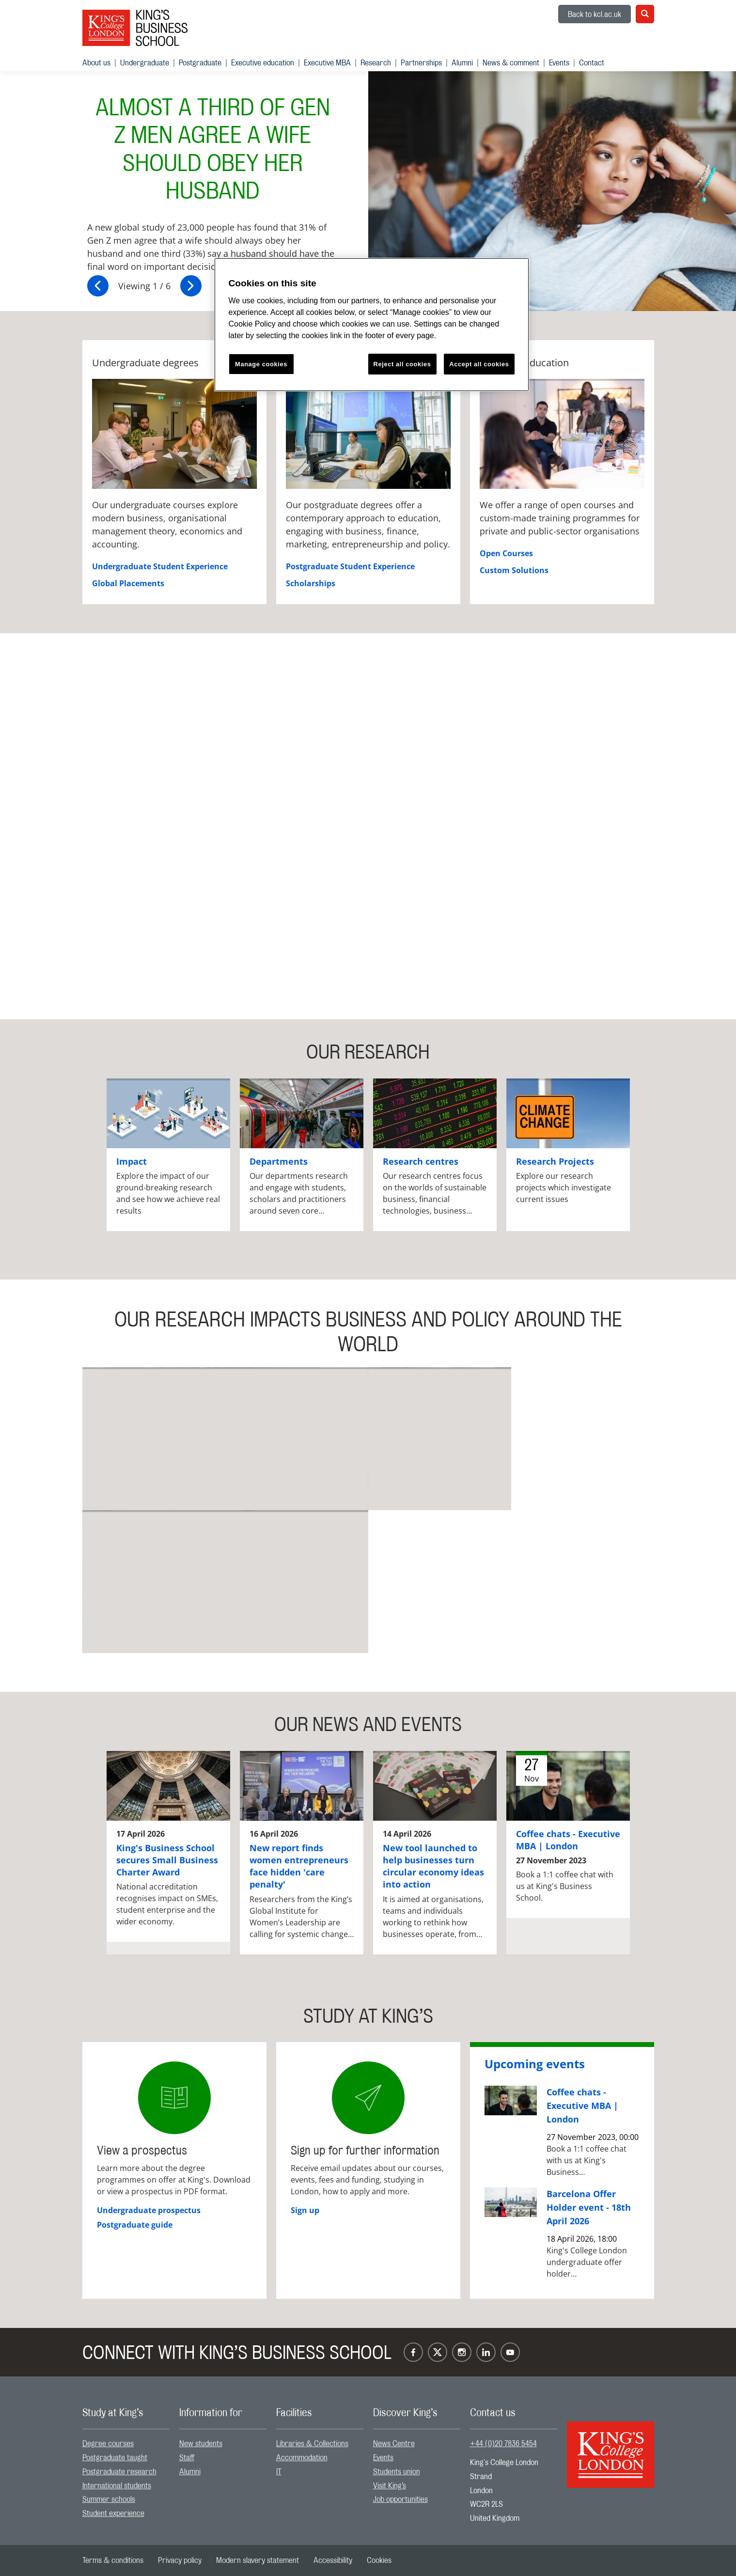  I want to click on Upcoming events, so click(535, 2064).